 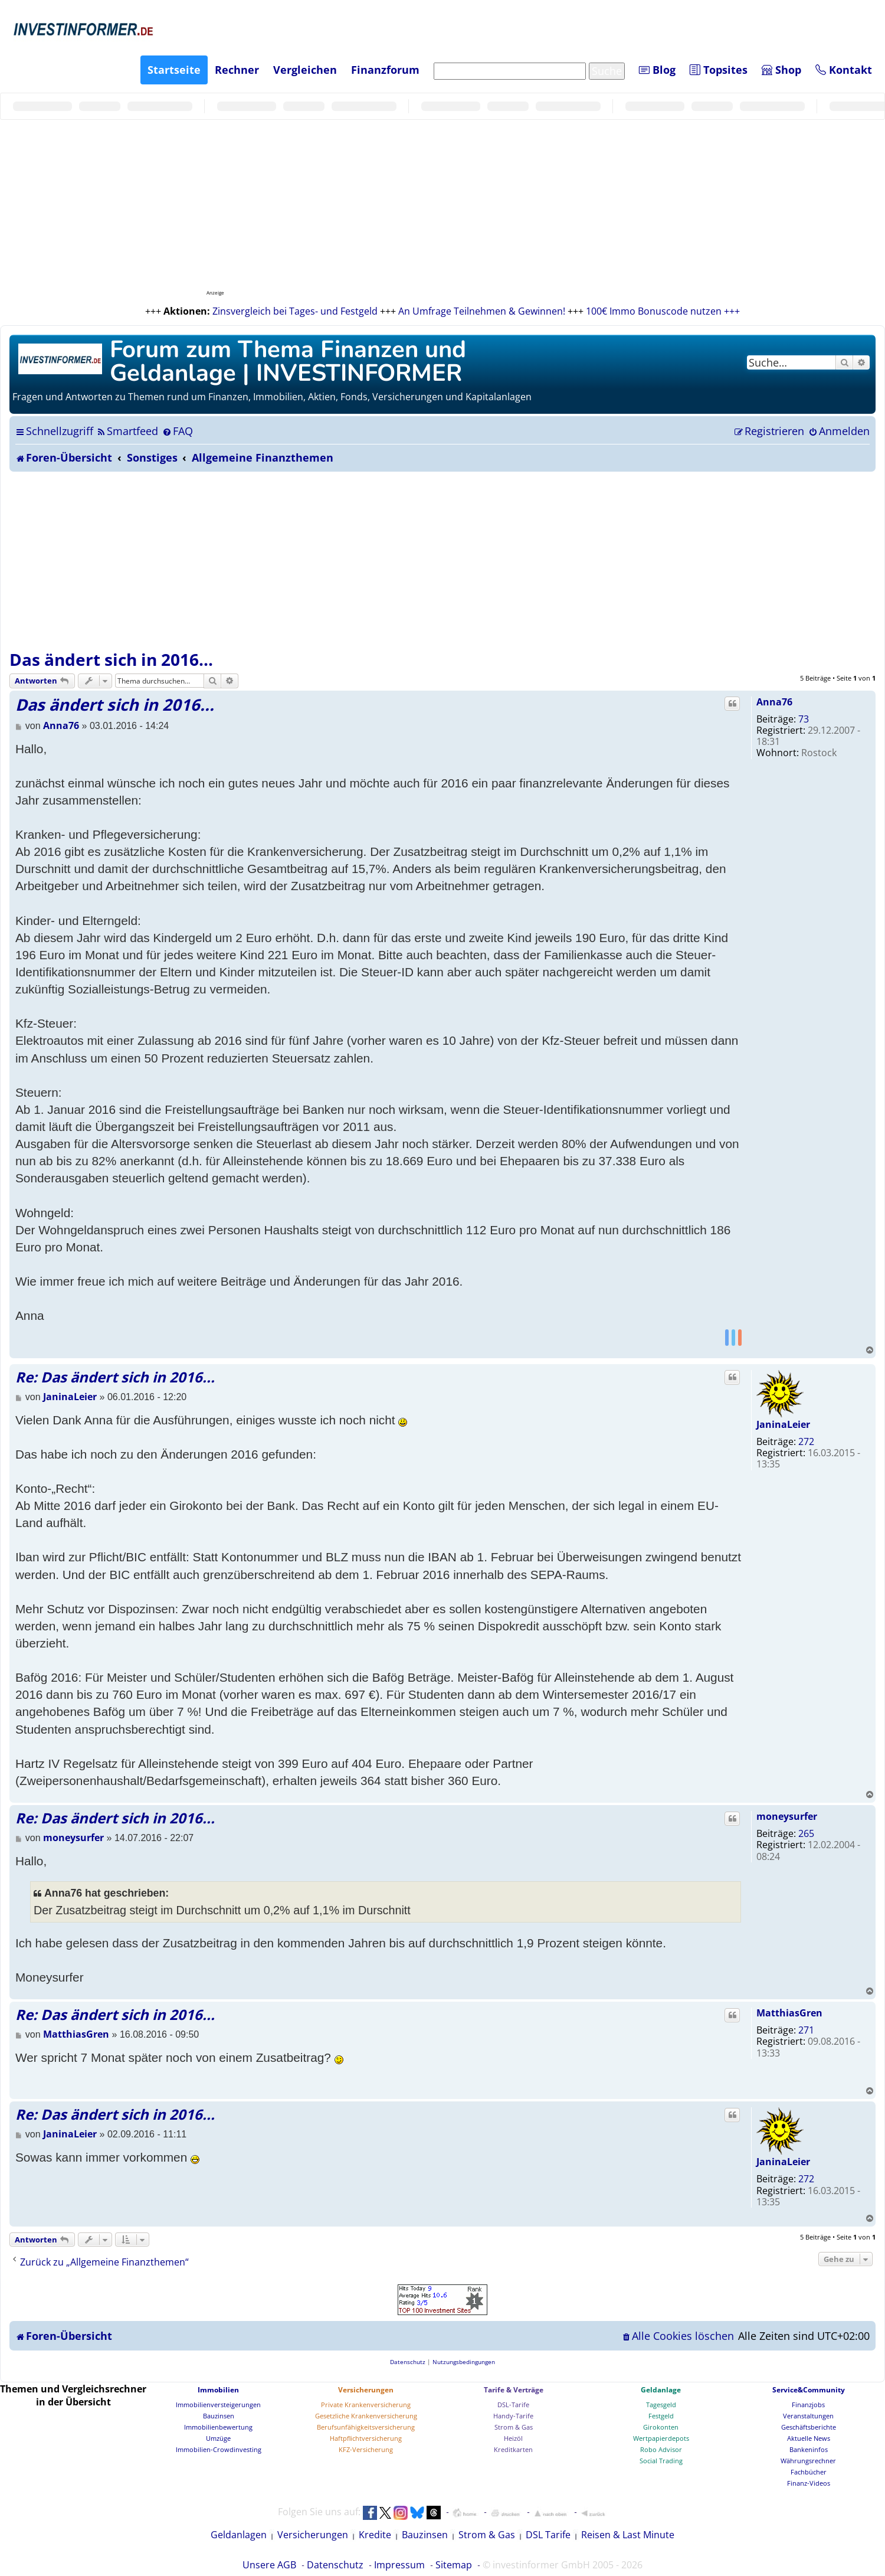 I want to click on DSL Tarife, so click(x=548, y=2534).